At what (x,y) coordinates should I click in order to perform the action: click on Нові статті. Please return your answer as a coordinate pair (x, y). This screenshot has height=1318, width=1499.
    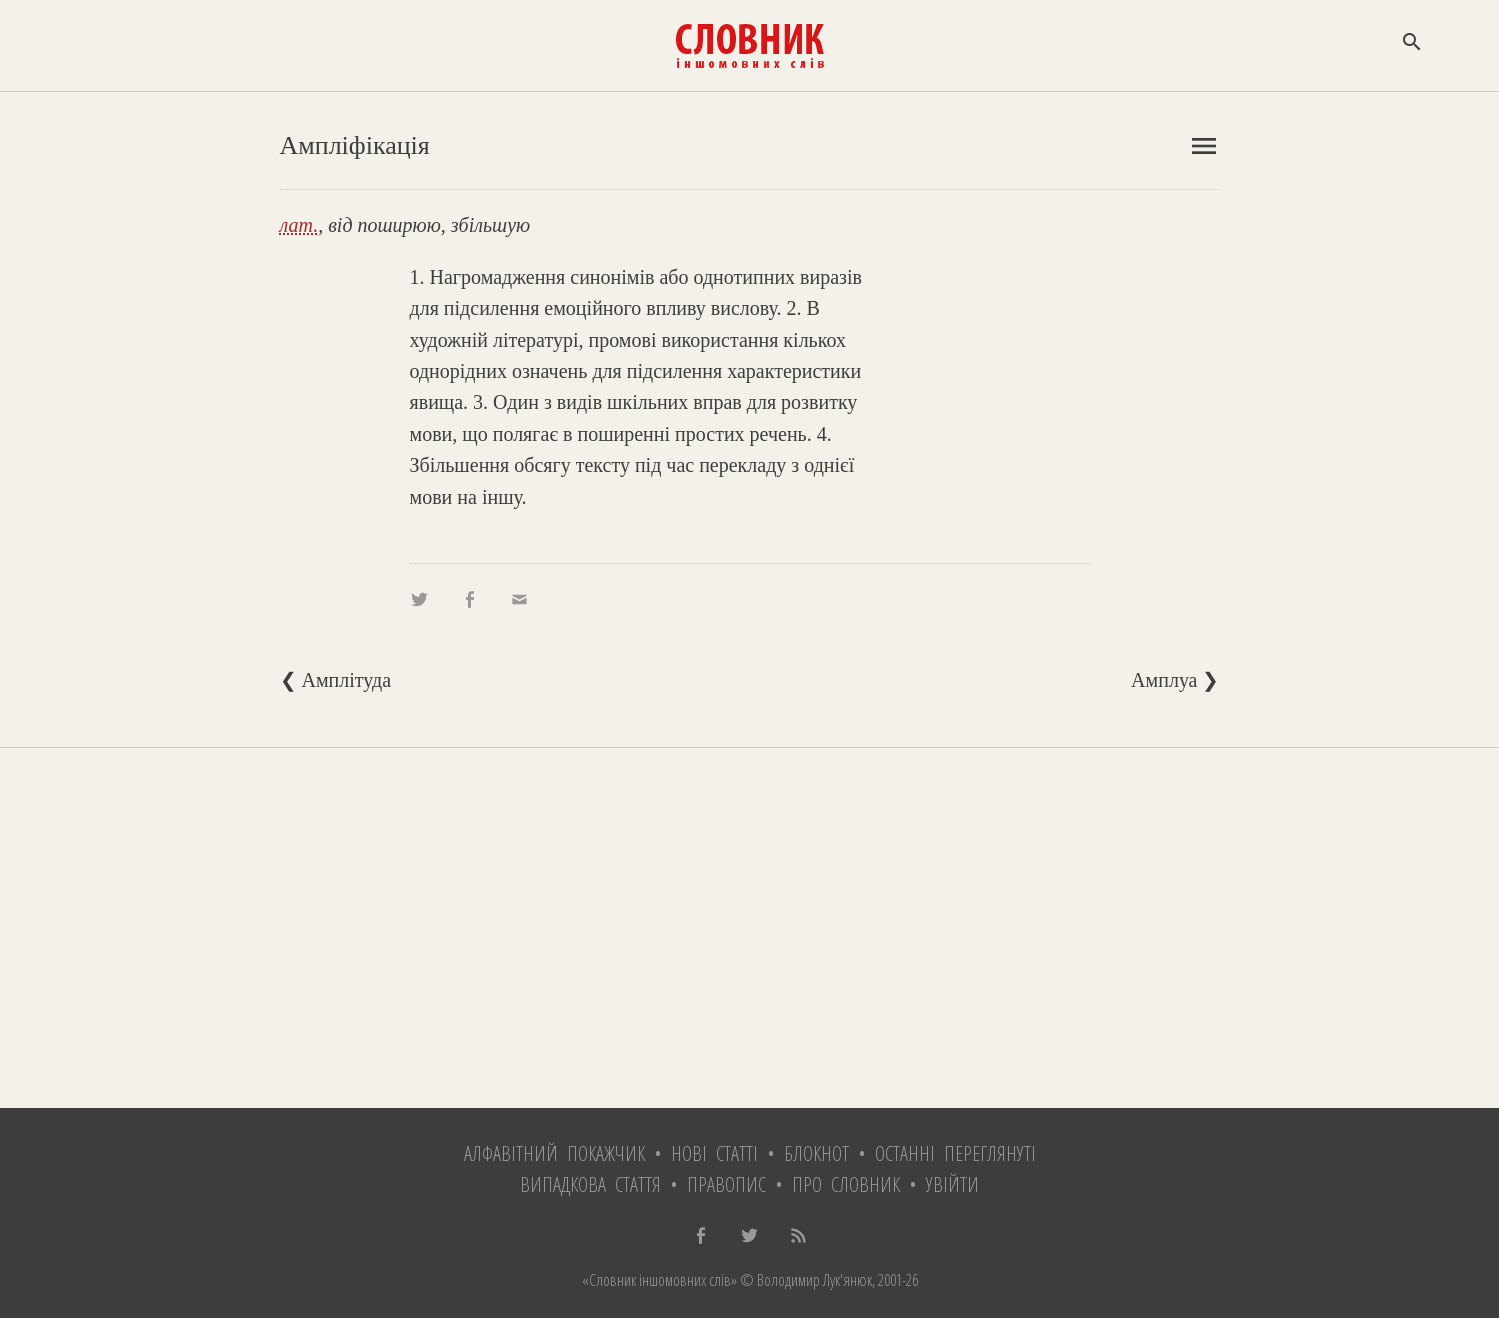
    Looking at the image, I should click on (714, 1153).